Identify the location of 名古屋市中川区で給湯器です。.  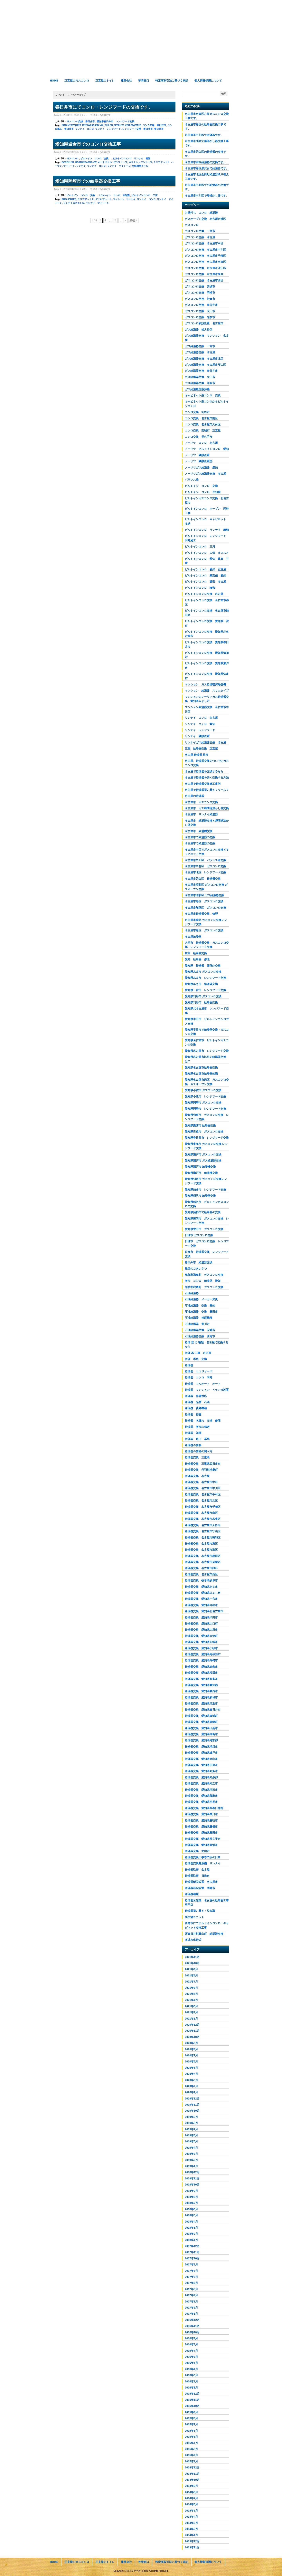
(204, 135).